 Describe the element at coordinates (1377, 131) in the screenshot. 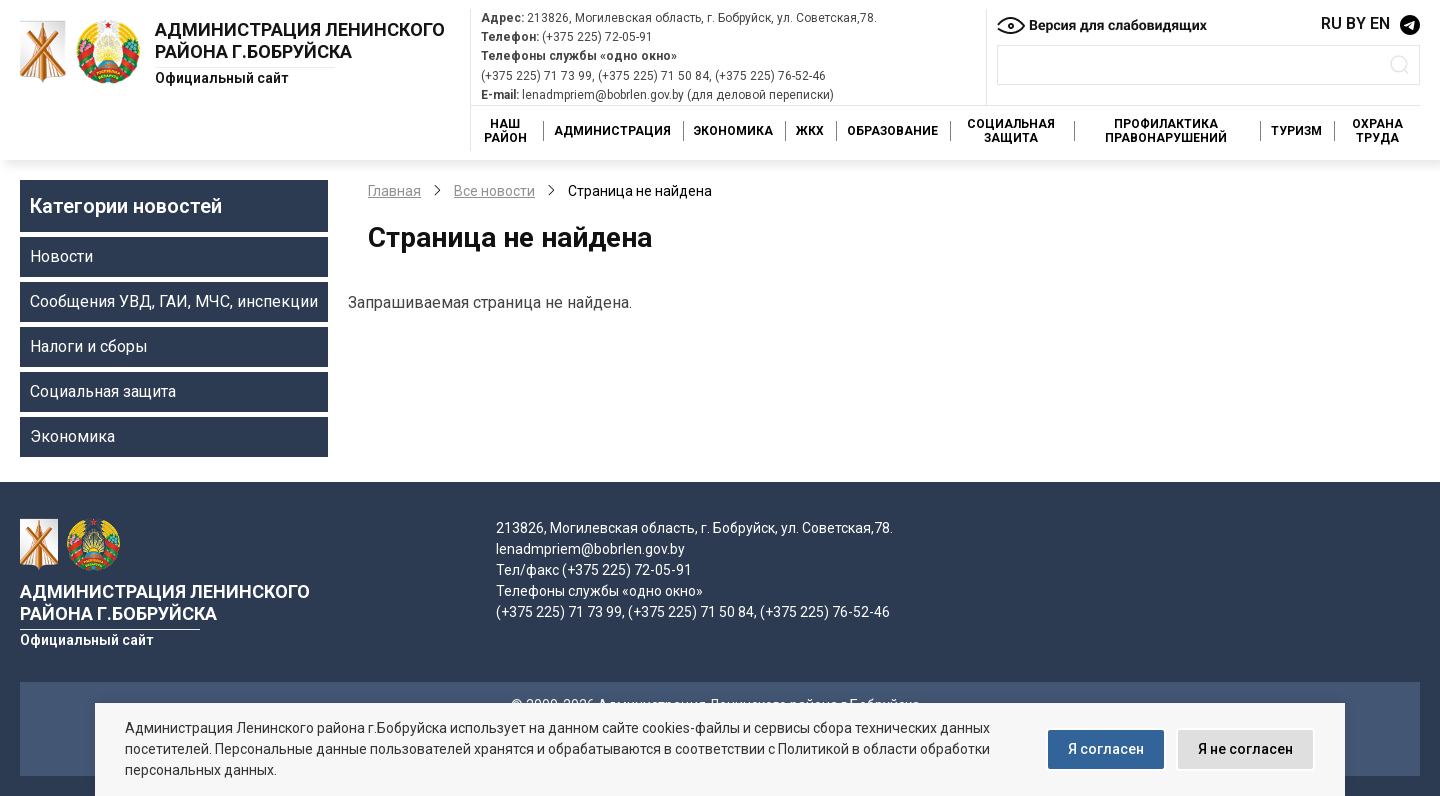

I see `Охрана труда` at that location.